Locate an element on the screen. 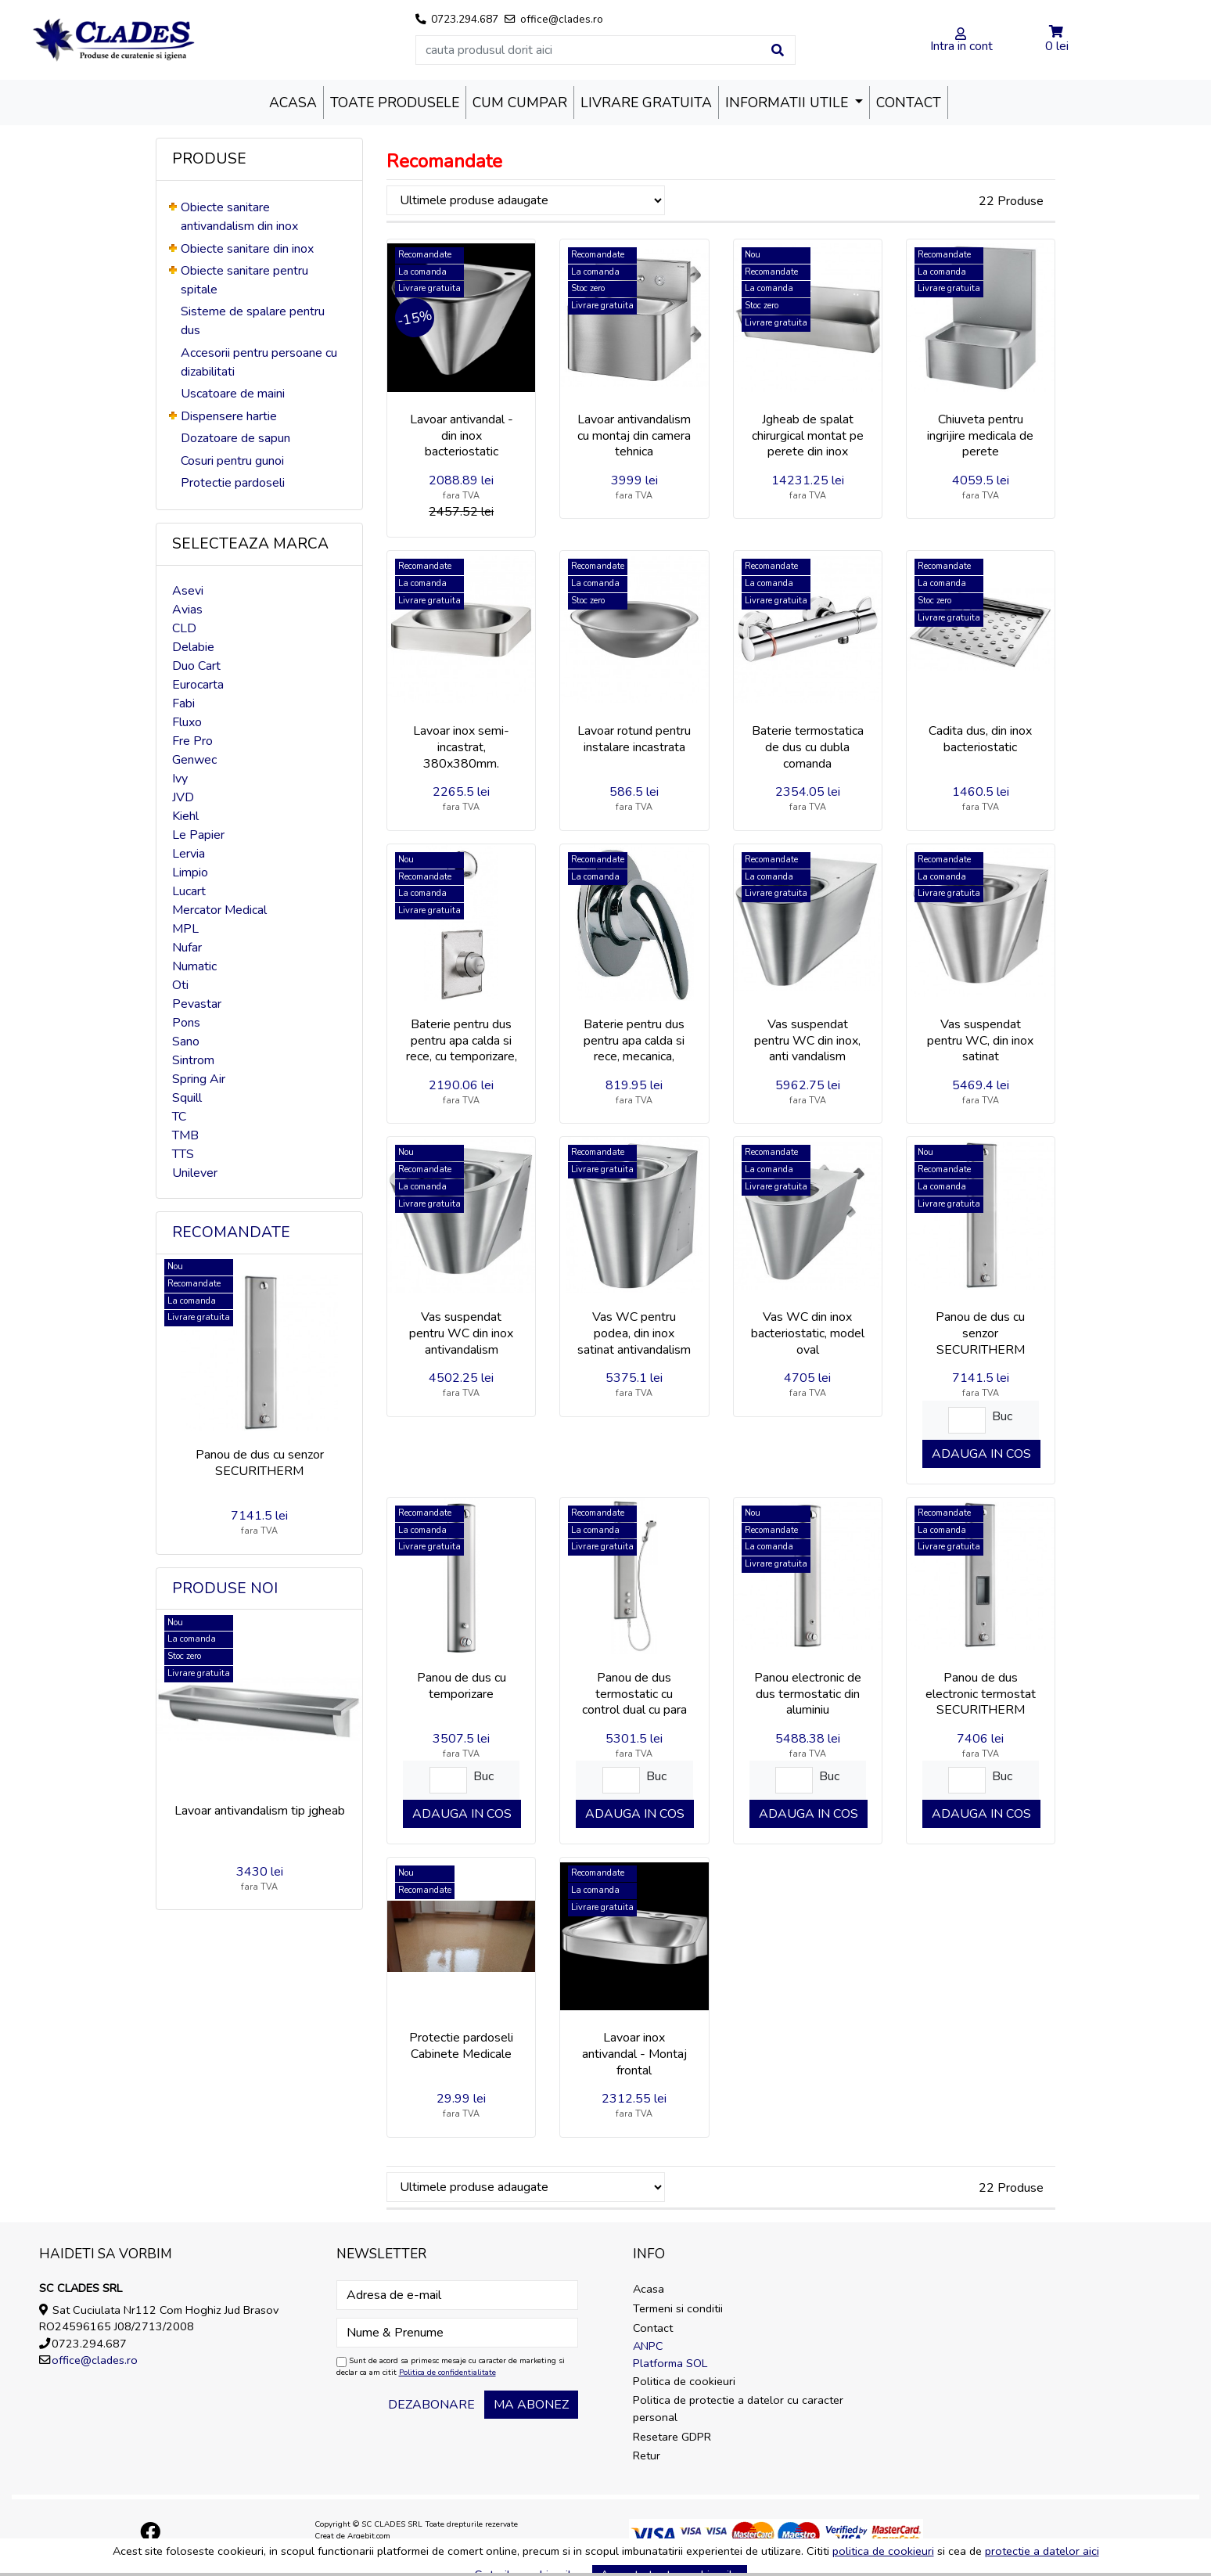  Genwec is located at coordinates (194, 759).